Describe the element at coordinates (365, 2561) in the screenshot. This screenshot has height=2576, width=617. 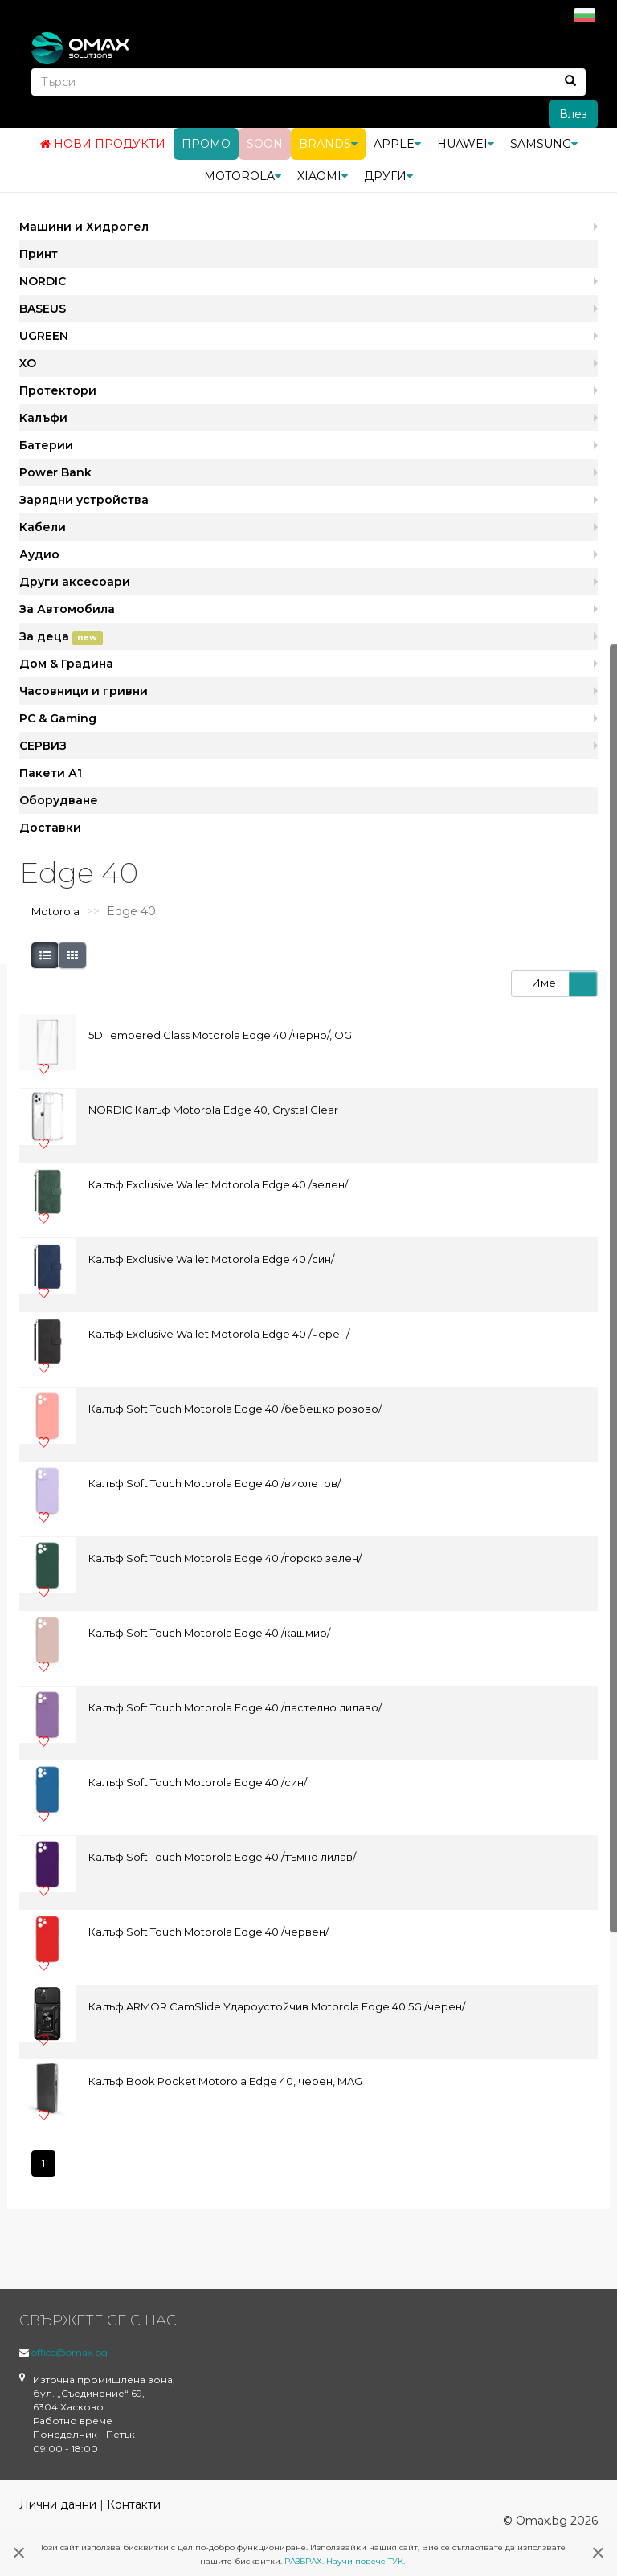
I see `Научи повече ТУК.` at that location.